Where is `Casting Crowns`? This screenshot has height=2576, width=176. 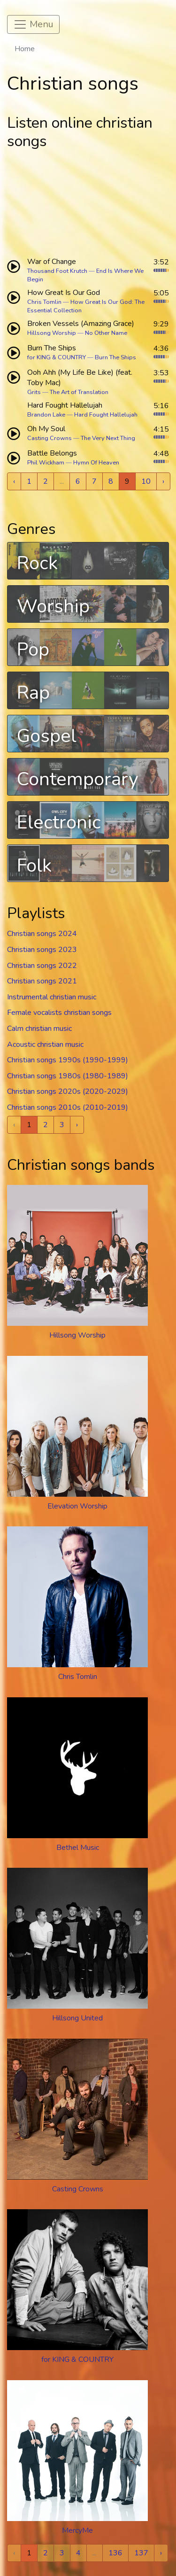
Casting Crowns is located at coordinates (49, 438).